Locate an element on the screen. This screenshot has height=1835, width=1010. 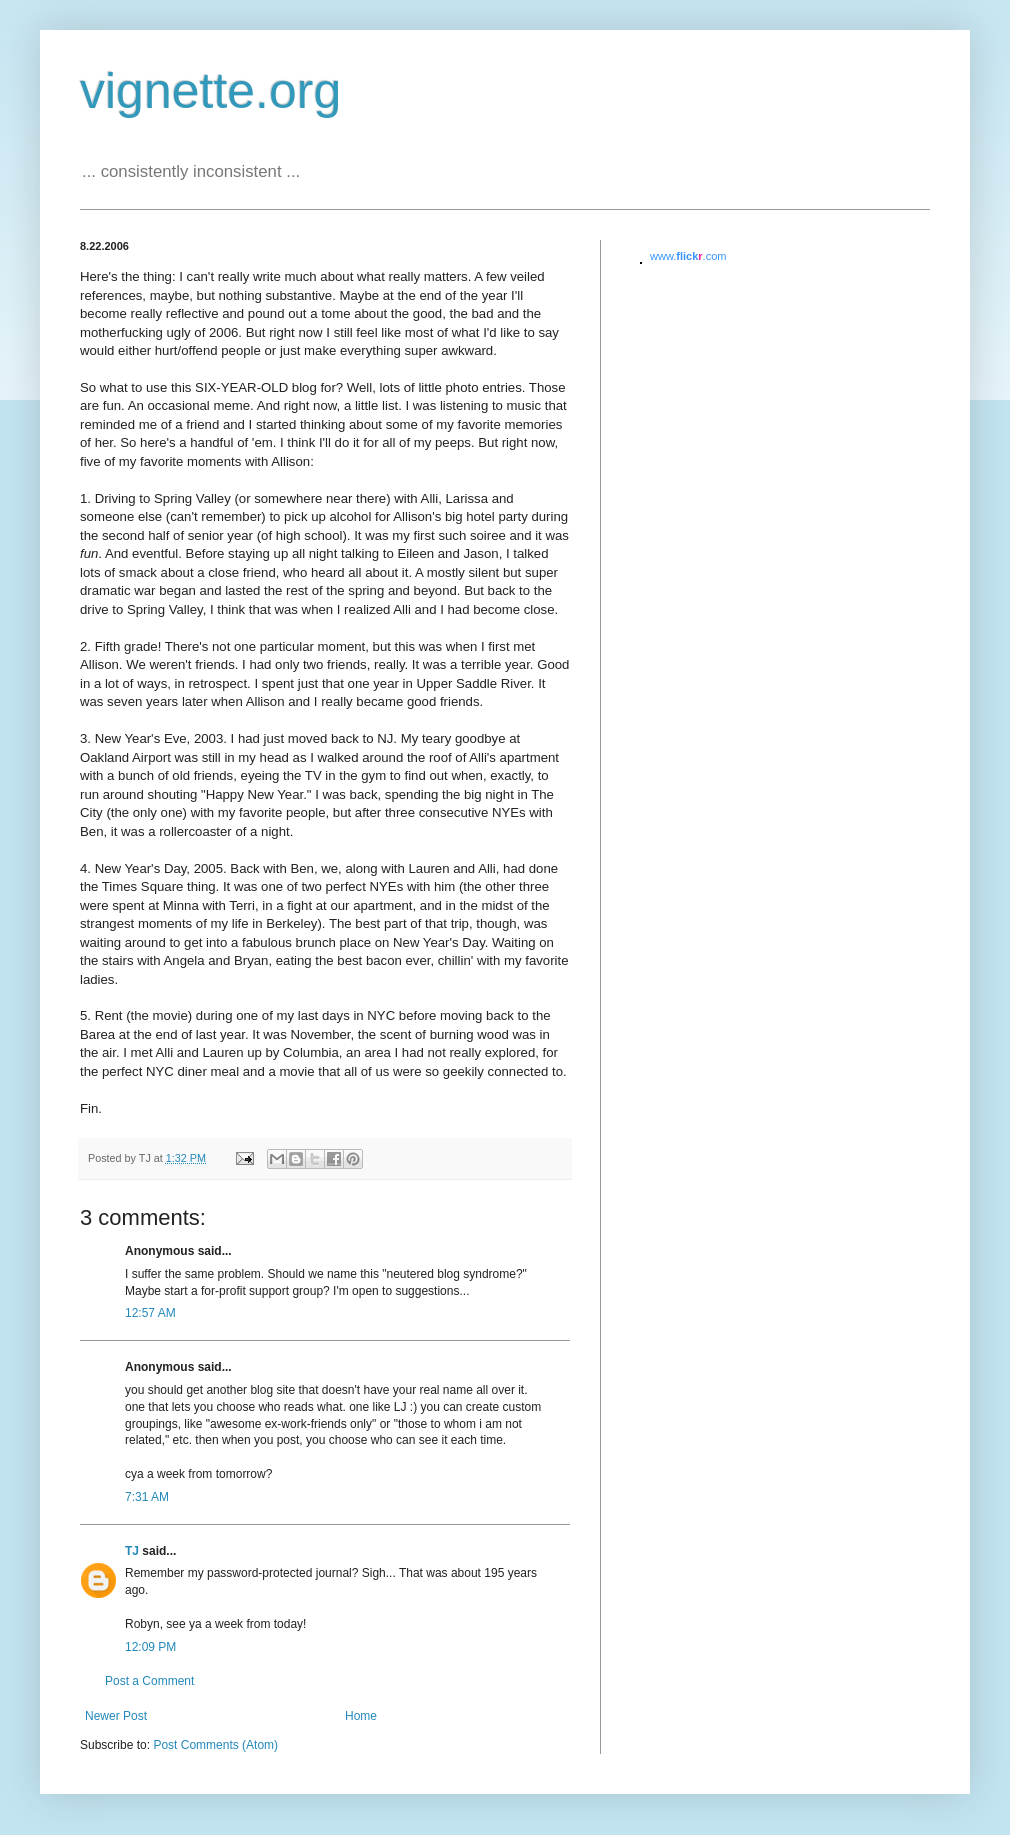
Post Comments (Atom) is located at coordinates (215, 1745).